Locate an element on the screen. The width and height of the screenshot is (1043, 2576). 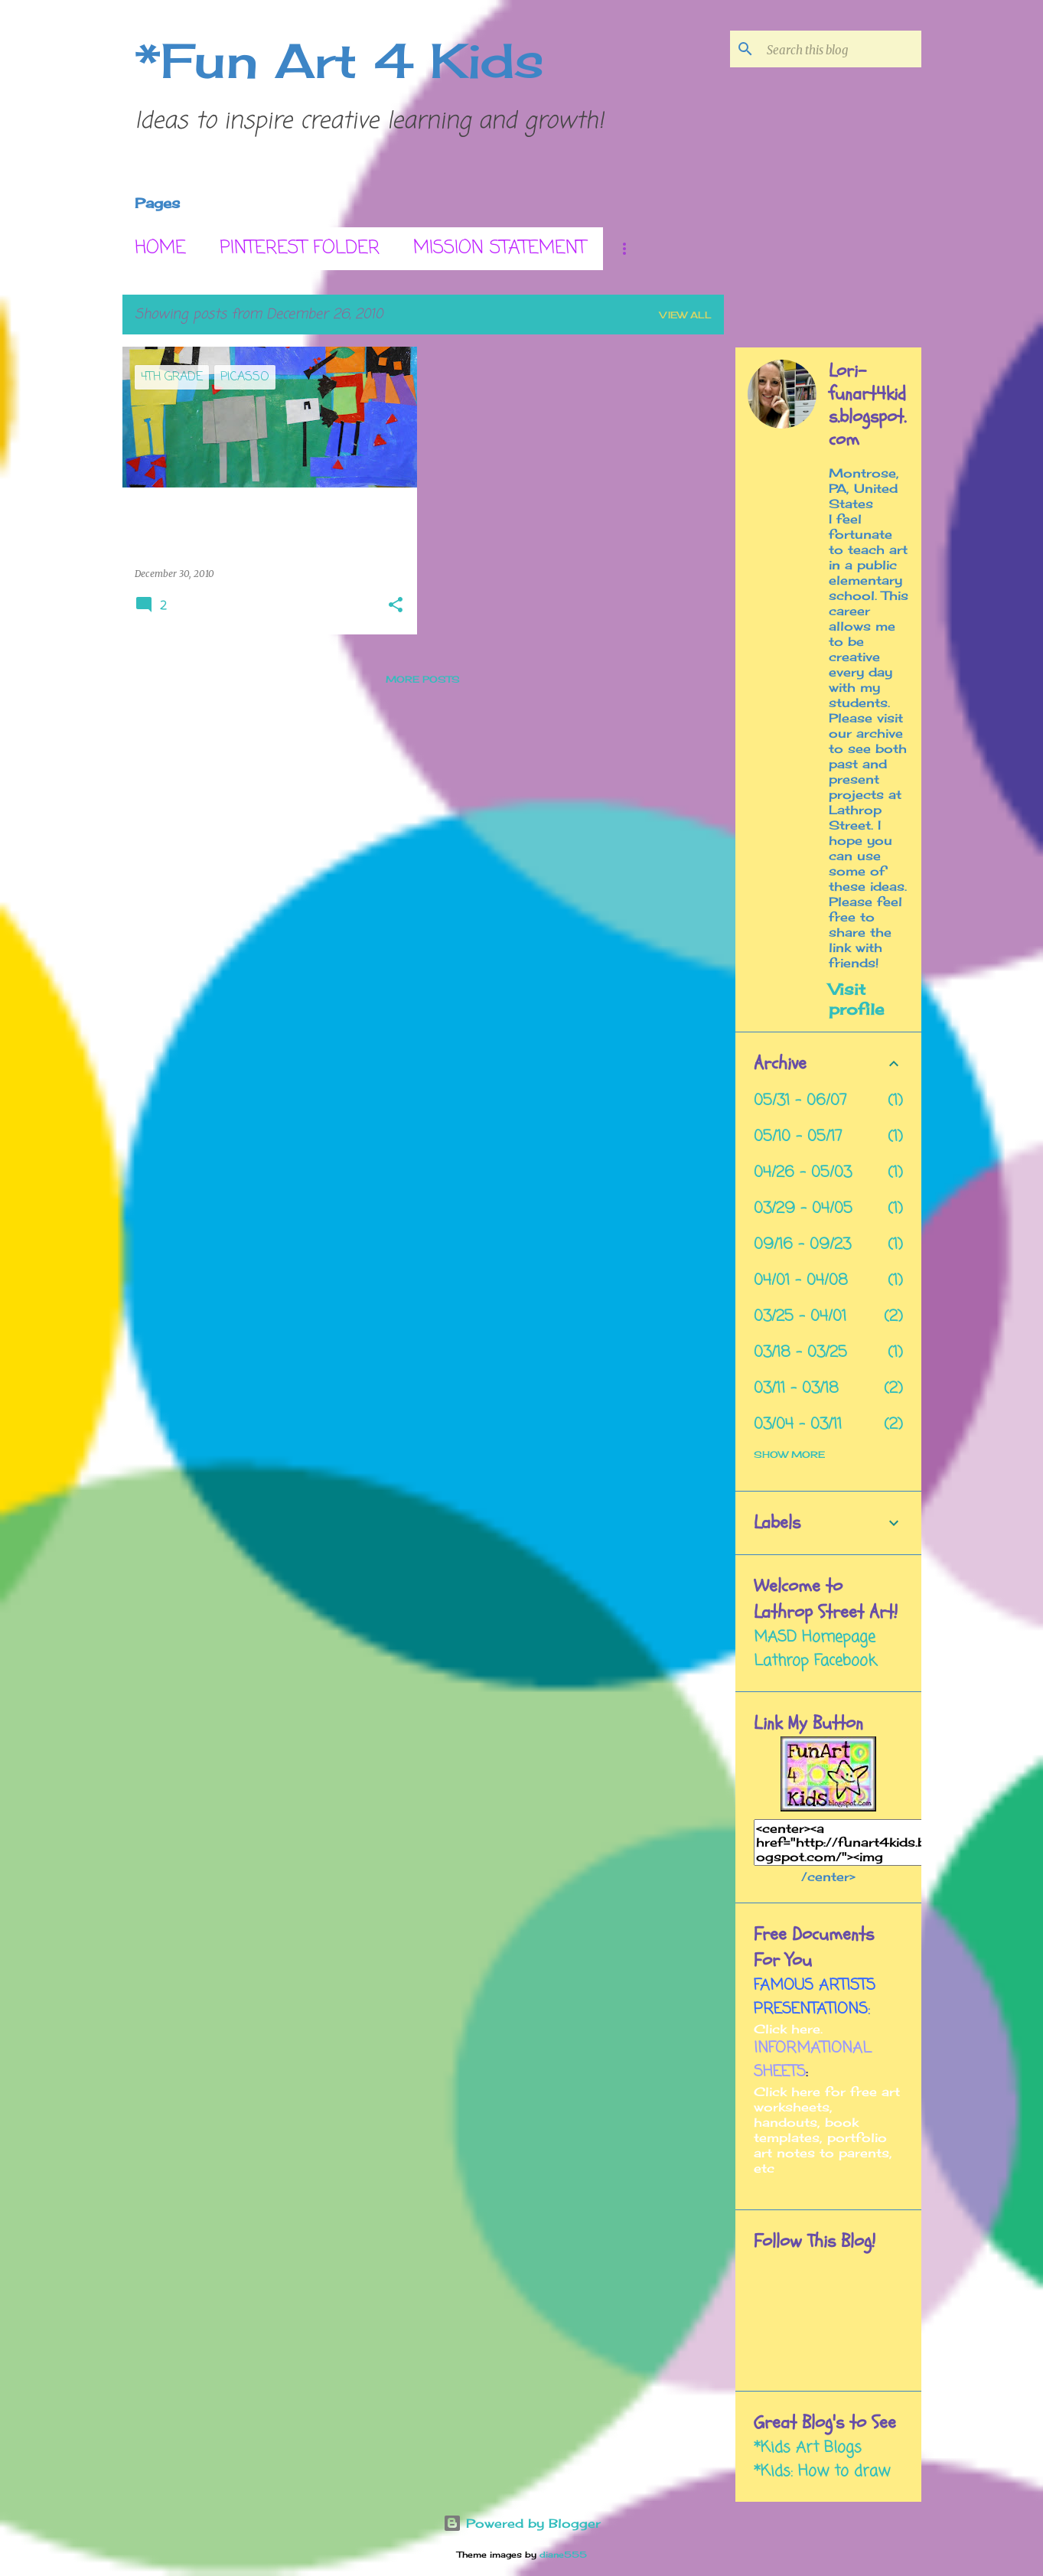
Lori- funart4kids.blogspot.com is located at coordinates (867, 406).